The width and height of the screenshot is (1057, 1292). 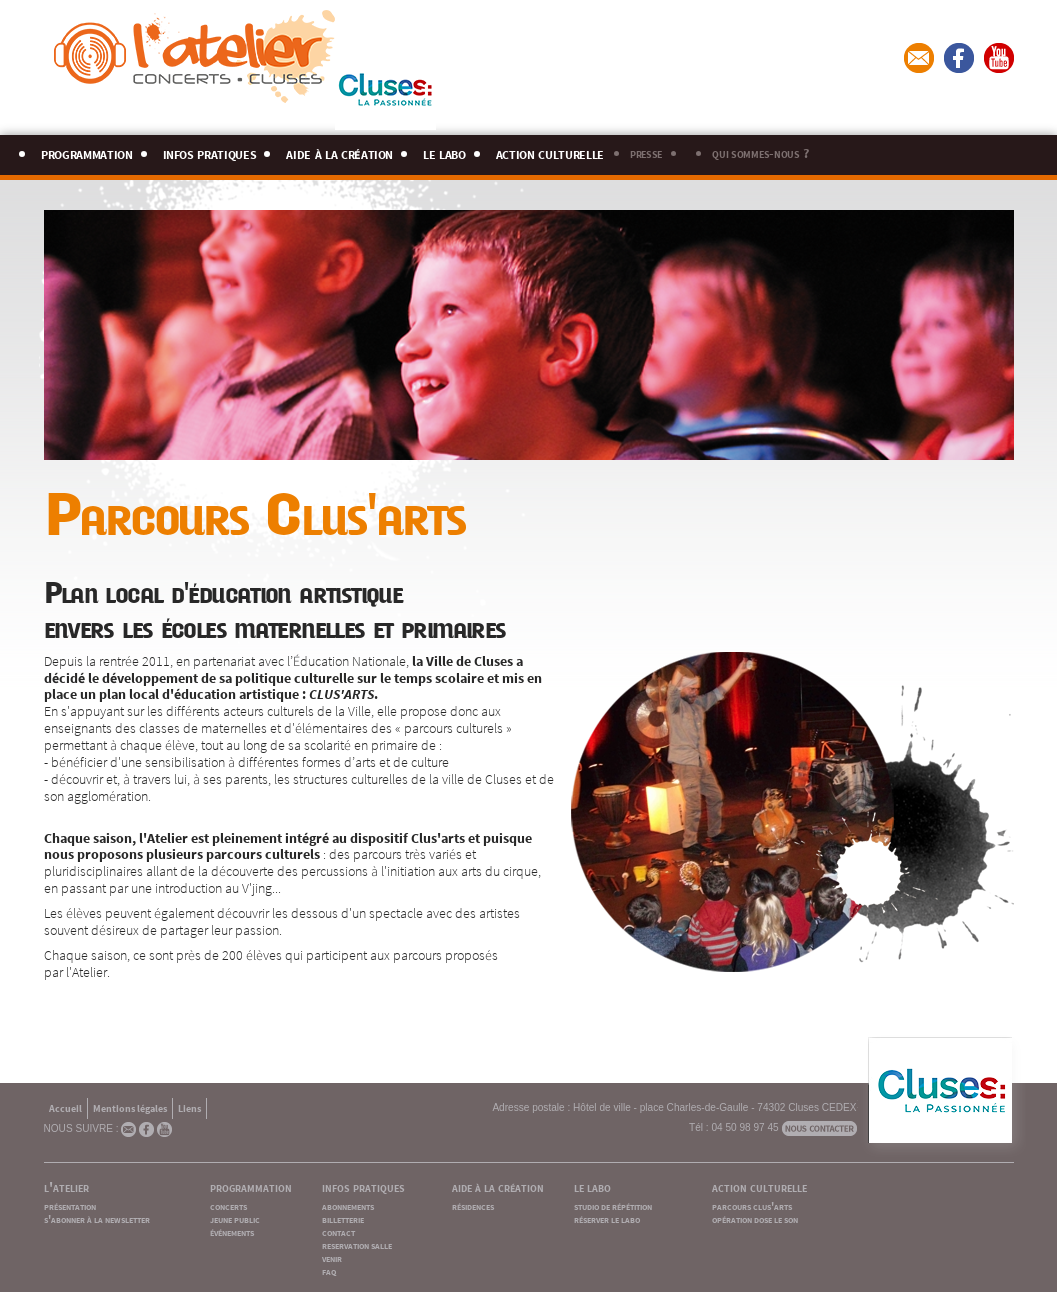 What do you see at coordinates (232, 1231) in the screenshot?
I see `événements` at bounding box center [232, 1231].